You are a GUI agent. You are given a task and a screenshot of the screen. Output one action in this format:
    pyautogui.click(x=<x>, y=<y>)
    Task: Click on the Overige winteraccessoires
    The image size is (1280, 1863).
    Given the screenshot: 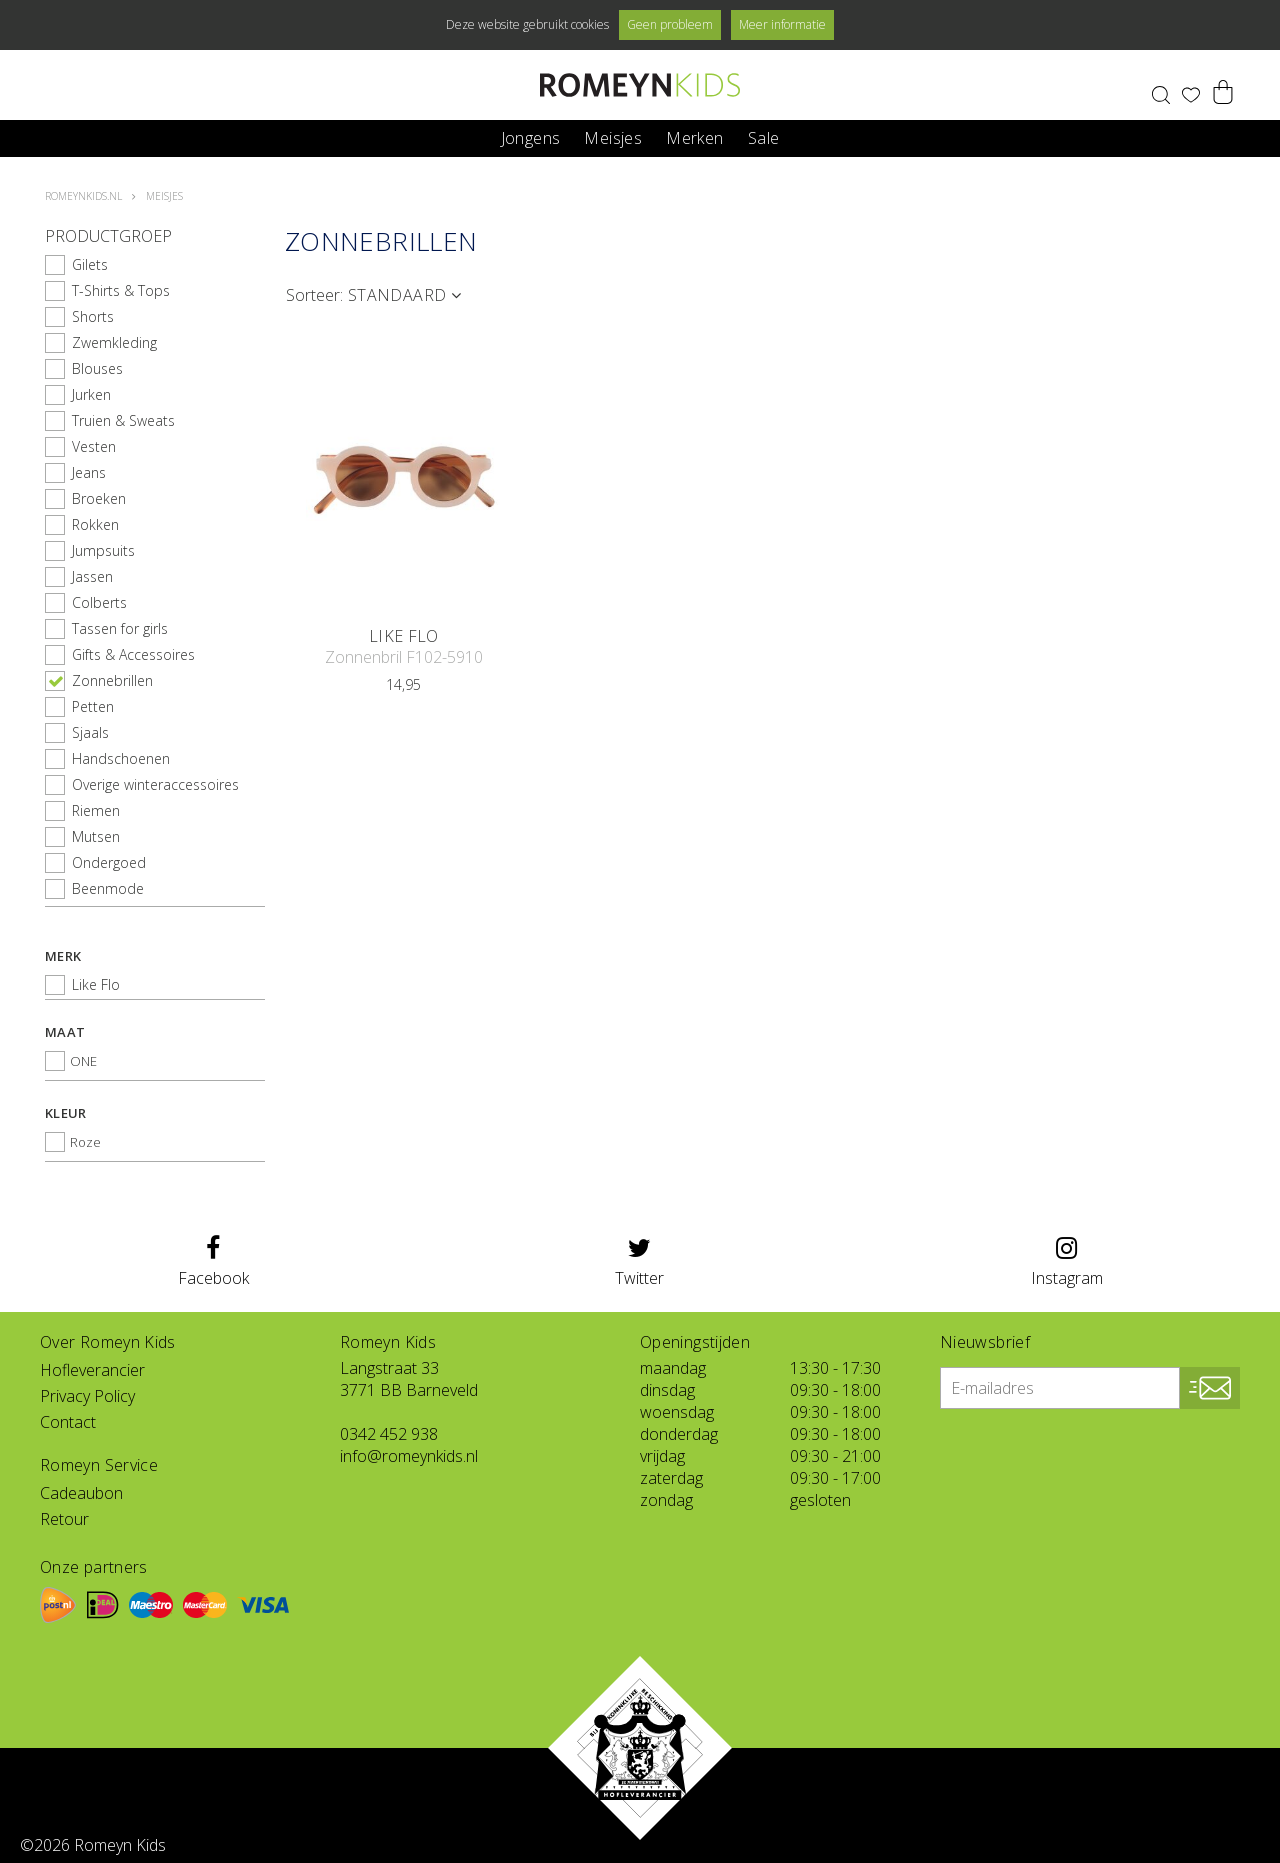 What is the action you would take?
    pyautogui.click(x=155, y=784)
    